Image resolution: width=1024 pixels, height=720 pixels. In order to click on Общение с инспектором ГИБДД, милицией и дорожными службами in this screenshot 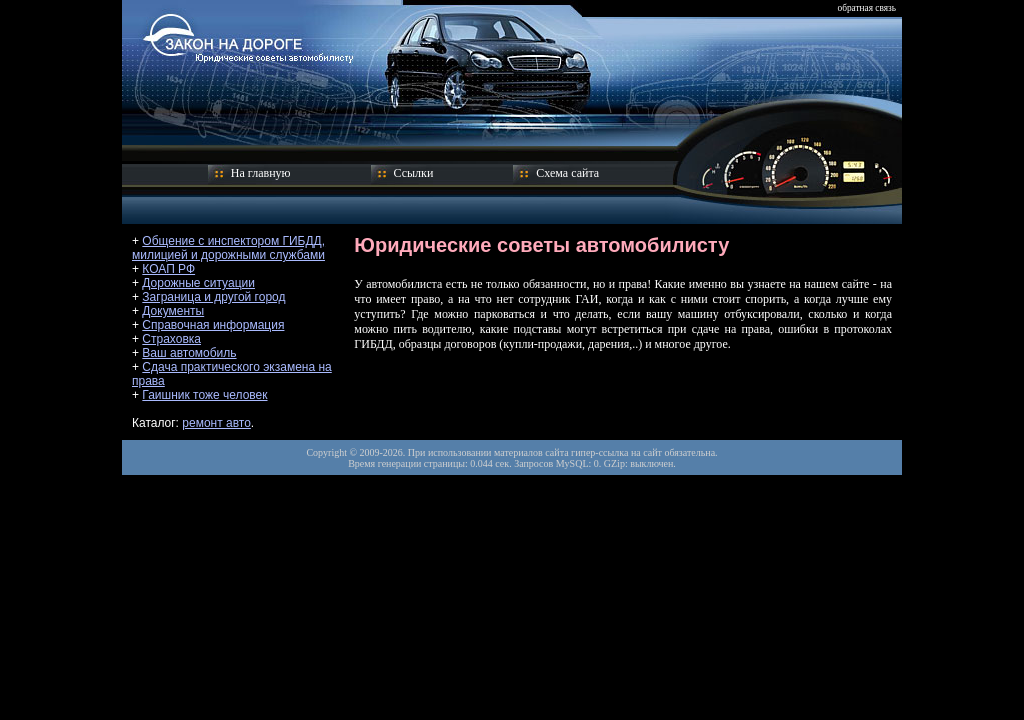, I will do `click(228, 248)`.